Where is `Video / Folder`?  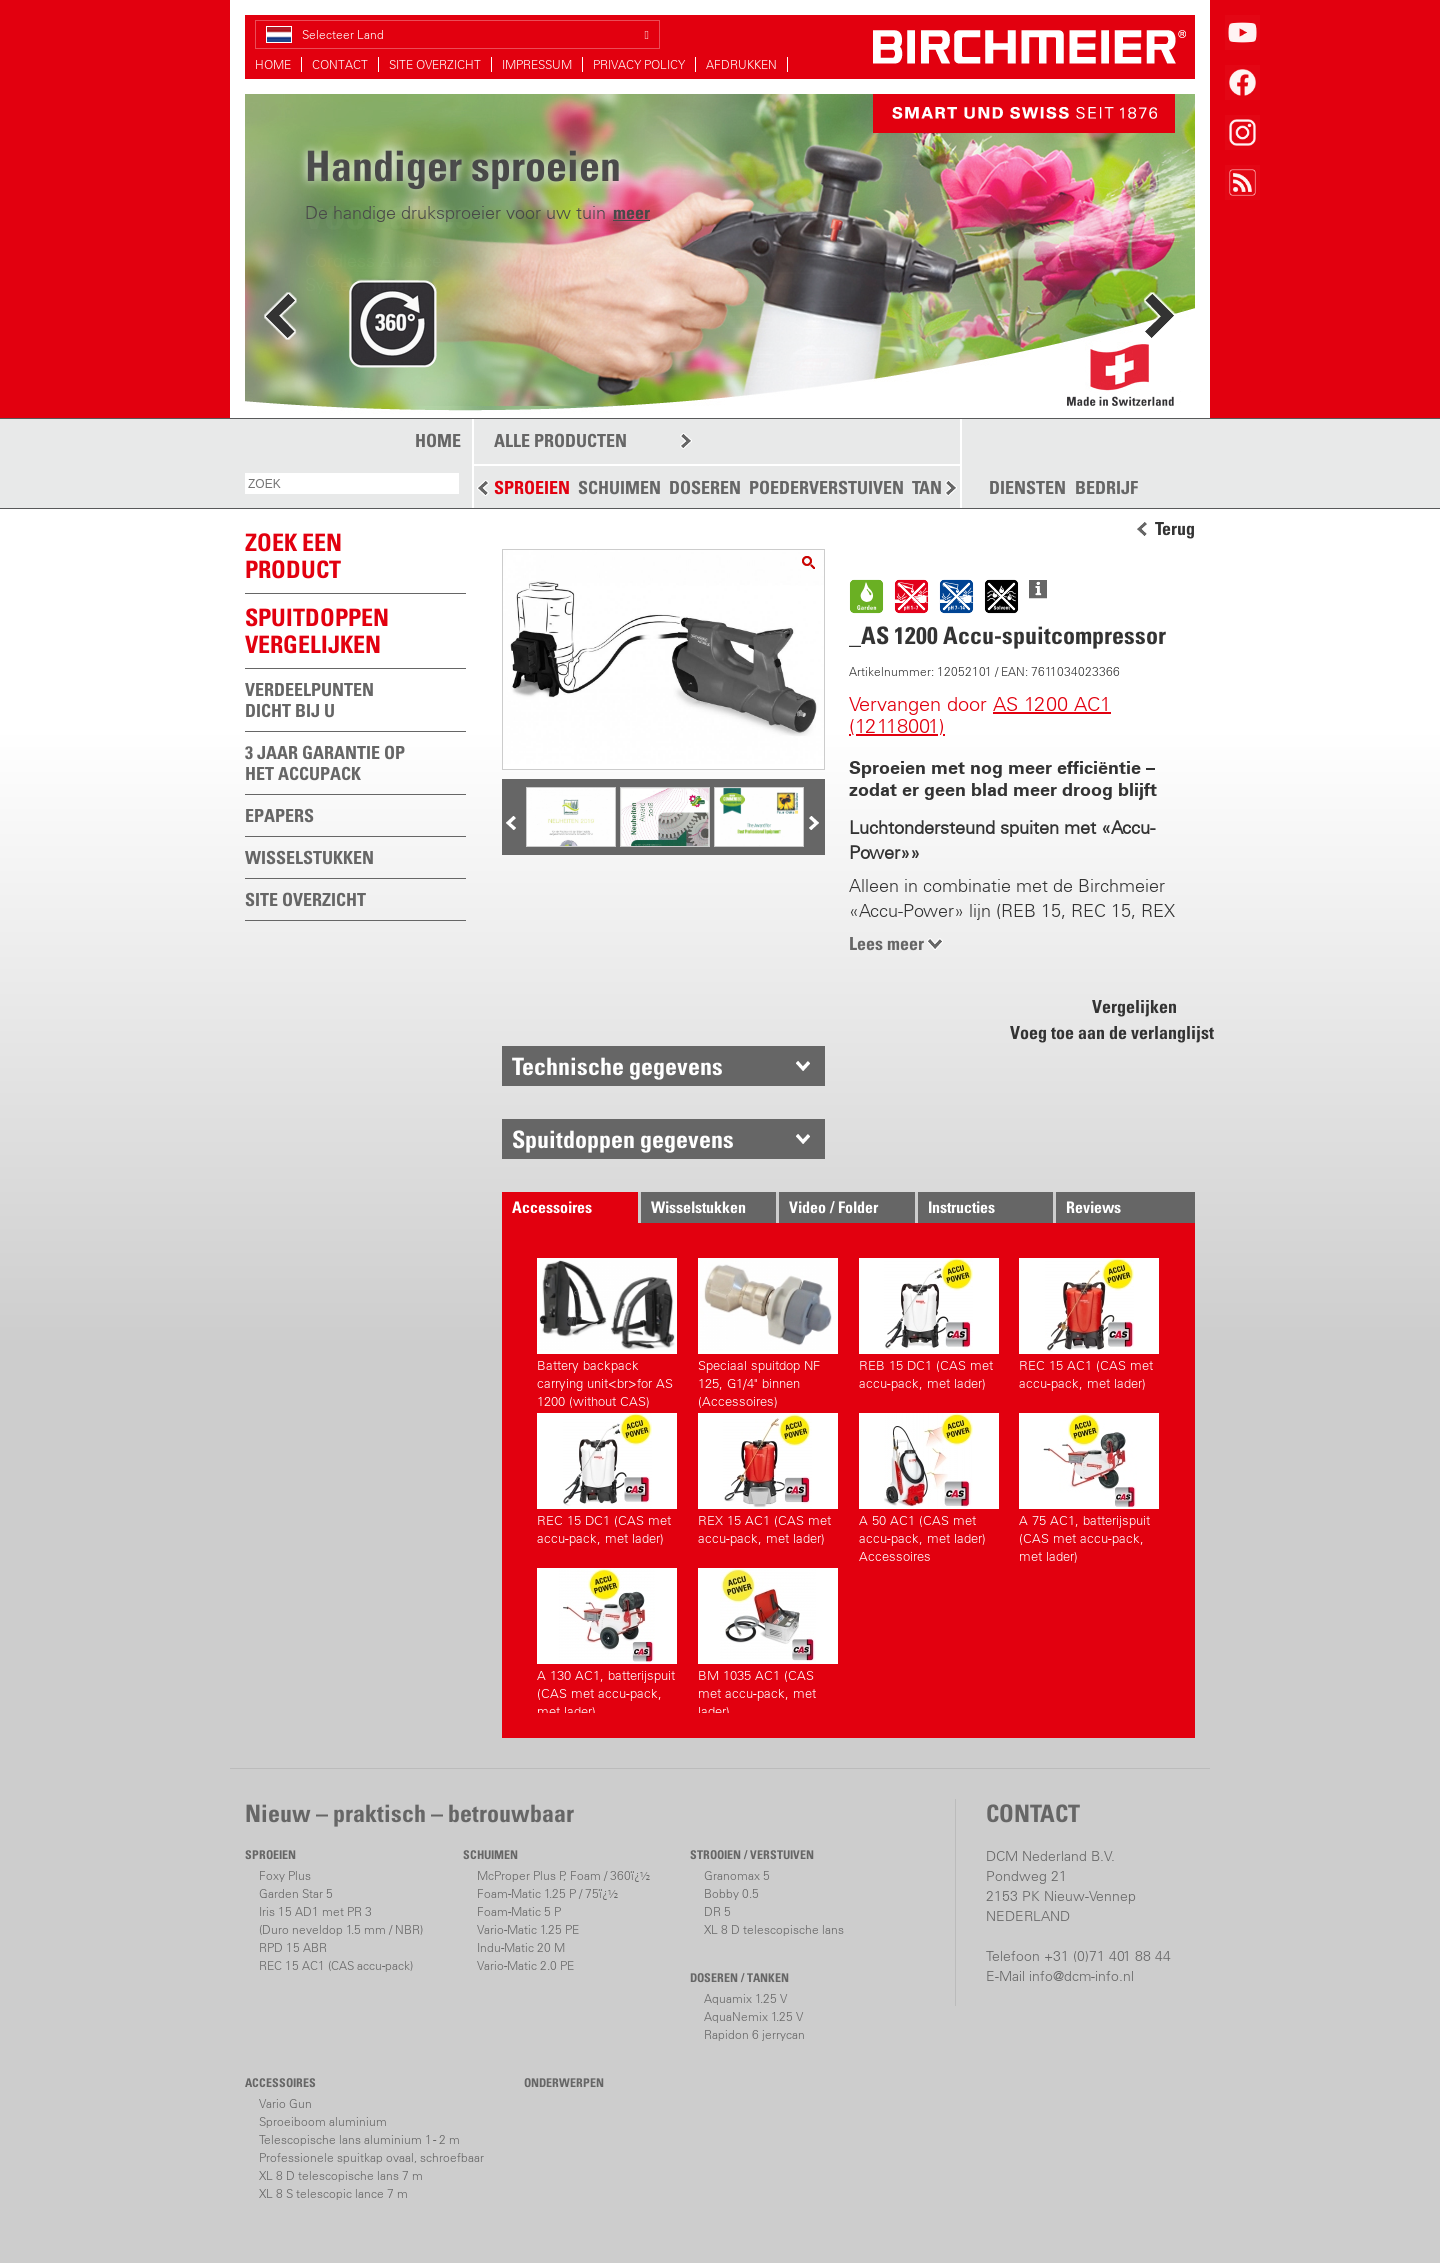 Video / Folder is located at coordinates (833, 1207).